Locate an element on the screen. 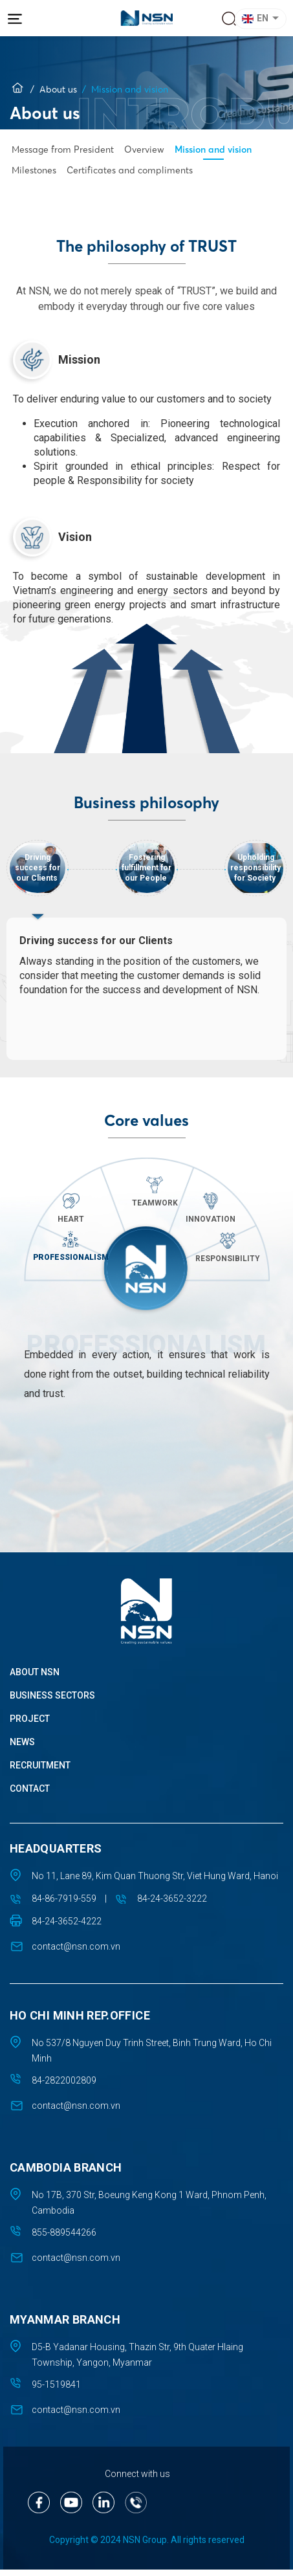 This screenshot has width=293, height=2576. About NSN is located at coordinates (35, 1678).